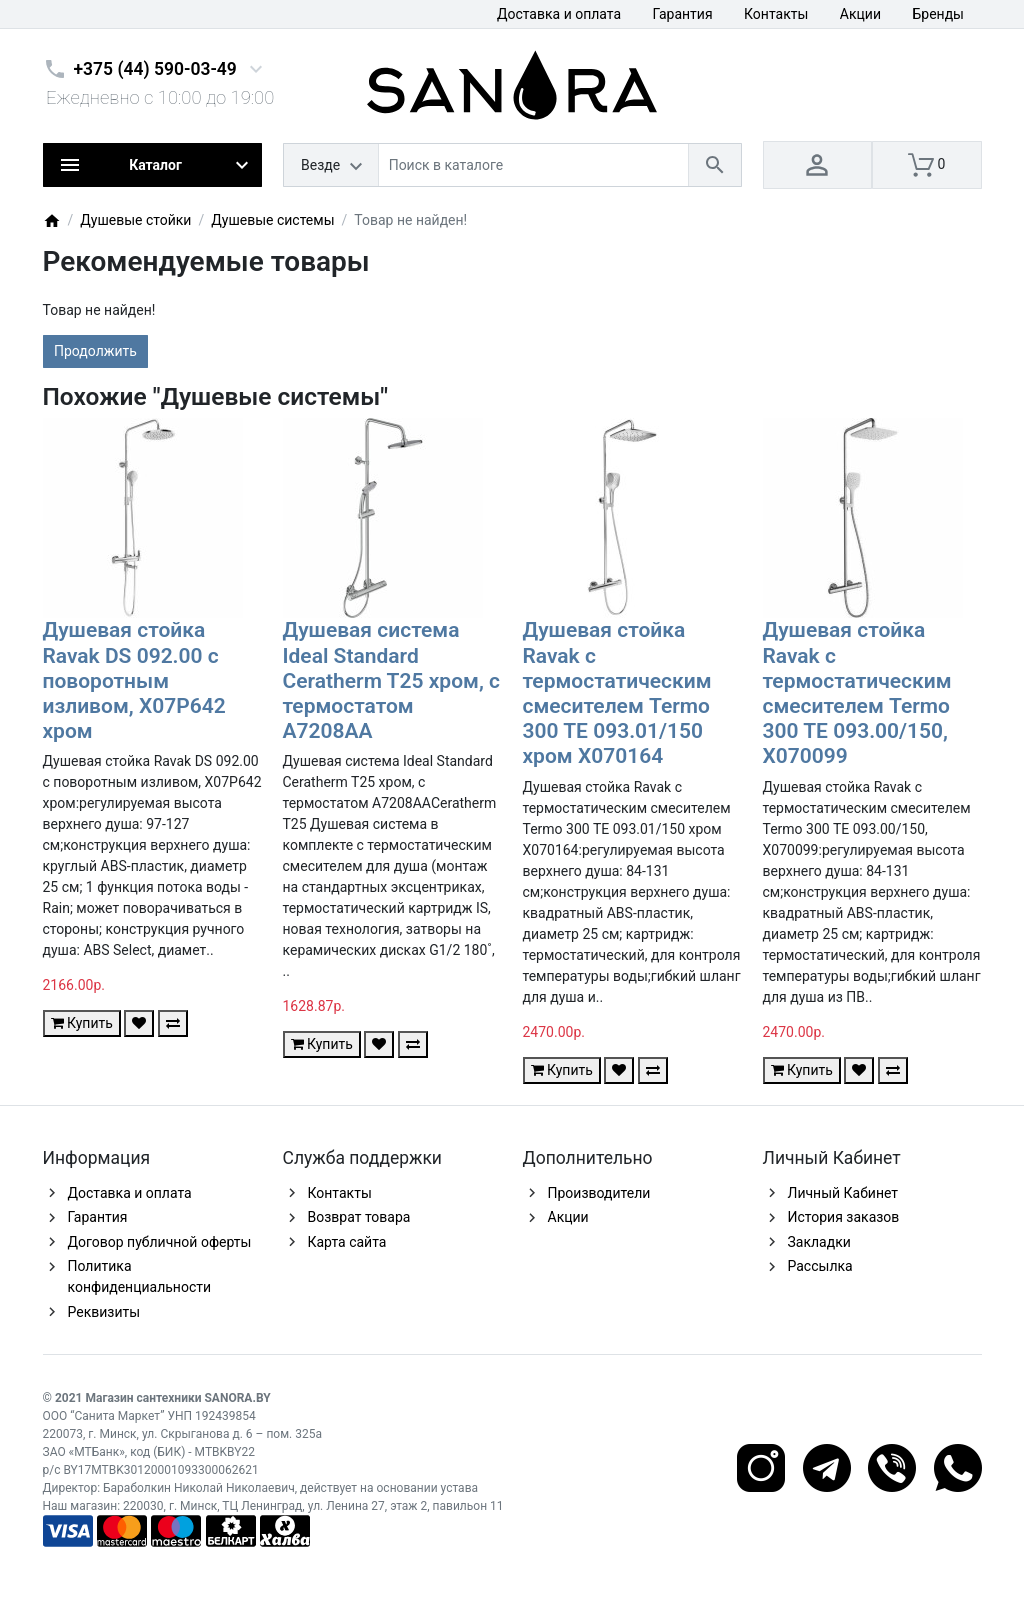 The width and height of the screenshot is (1024, 1611). Describe the element at coordinates (347, 1242) in the screenshot. I see `Карта сайта` at that location.